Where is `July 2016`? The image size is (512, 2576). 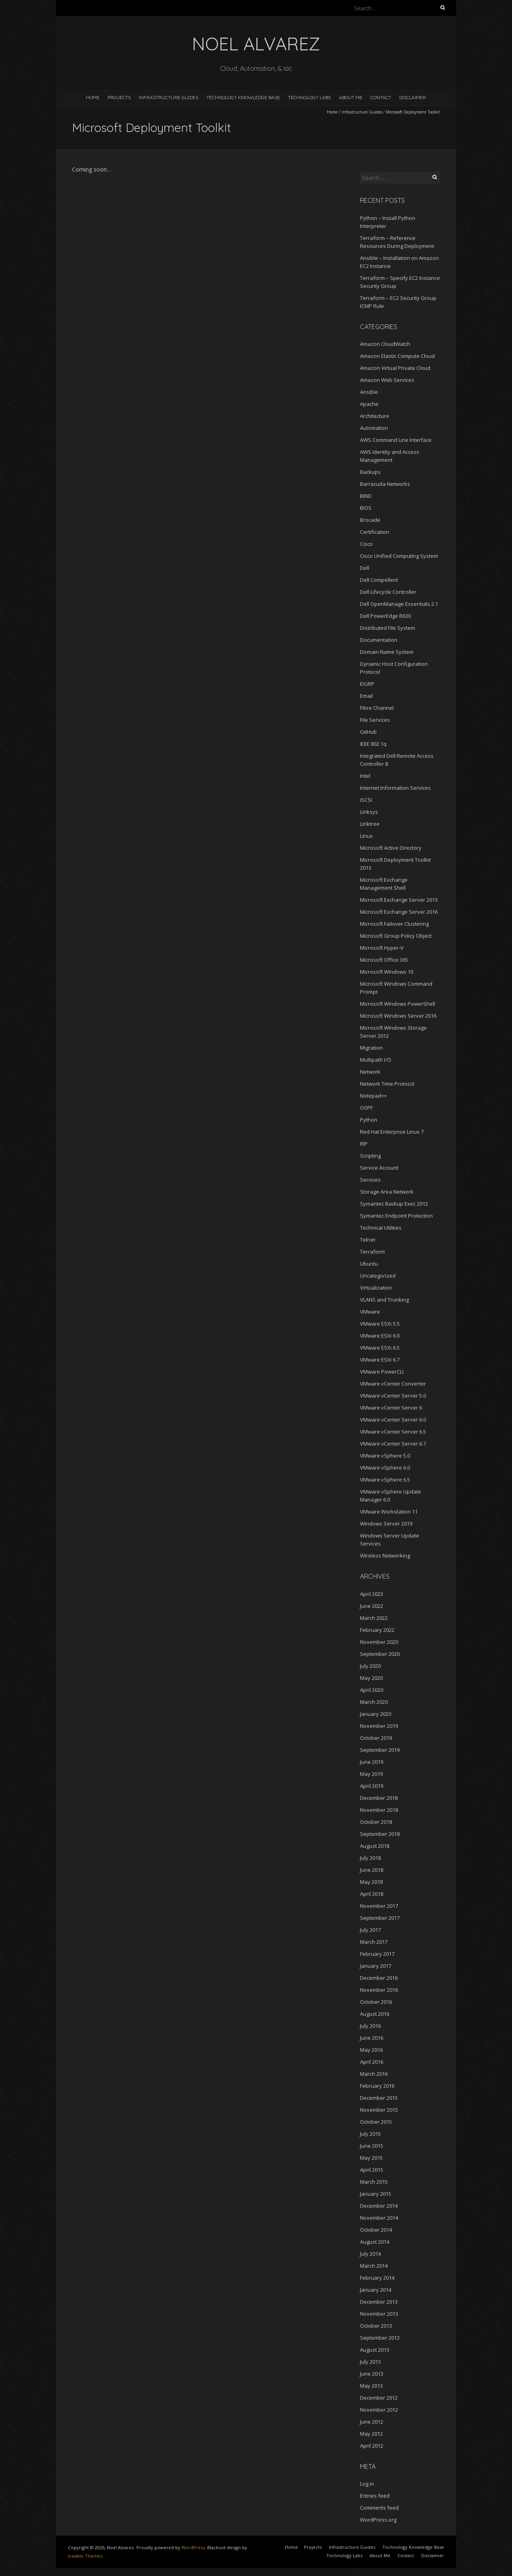 July 2016 is located at coordinates (370, 2025).